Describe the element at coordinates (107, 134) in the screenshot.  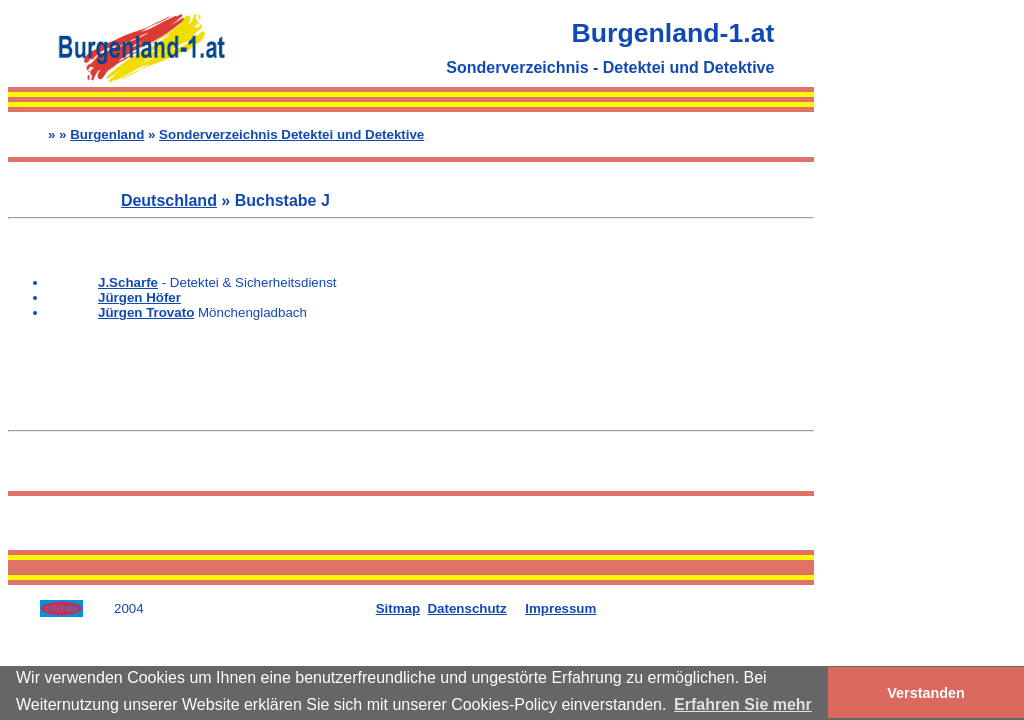
I see `Burgenland` at that location.